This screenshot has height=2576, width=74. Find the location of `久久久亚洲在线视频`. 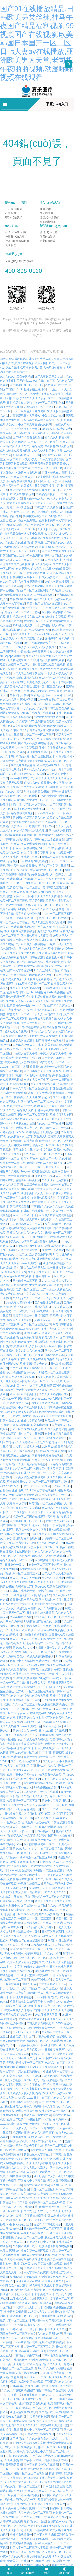

久久久亚洲在线视频 is located at coordinates (38, 656).